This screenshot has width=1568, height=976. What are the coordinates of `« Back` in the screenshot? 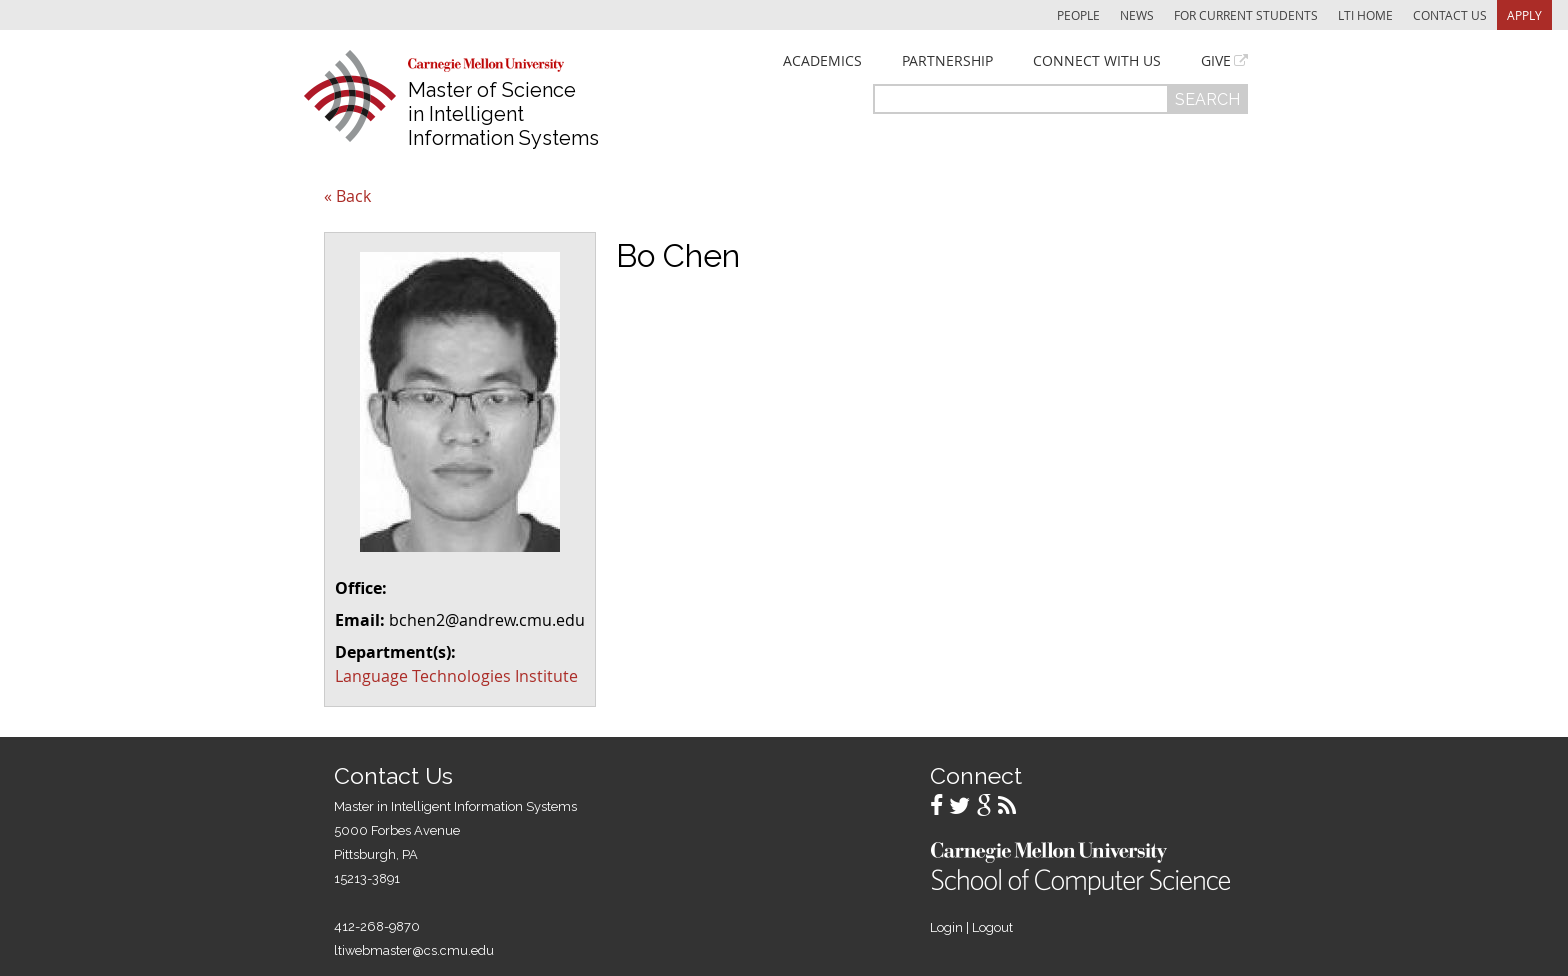 It's located at (347, 196).